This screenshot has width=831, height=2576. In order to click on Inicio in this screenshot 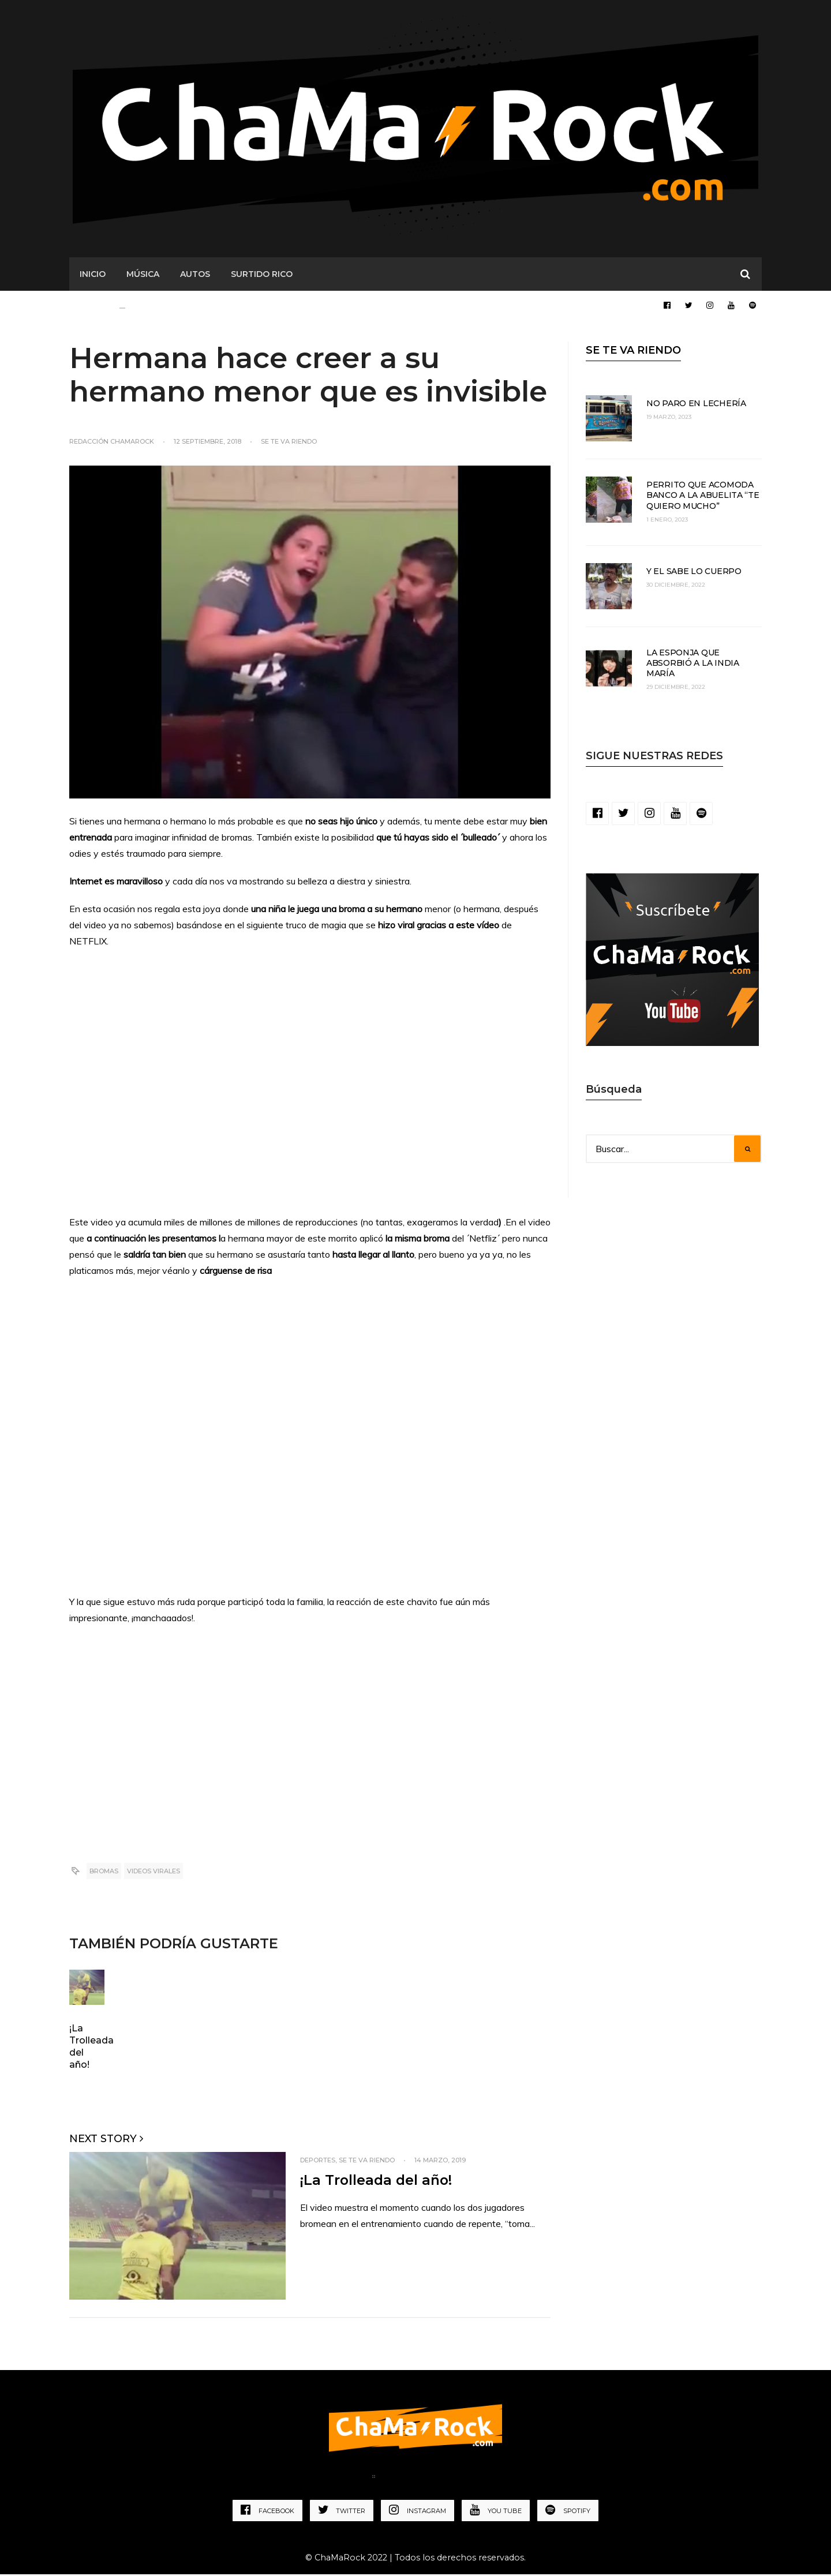, I will do `click(93, 276)`.